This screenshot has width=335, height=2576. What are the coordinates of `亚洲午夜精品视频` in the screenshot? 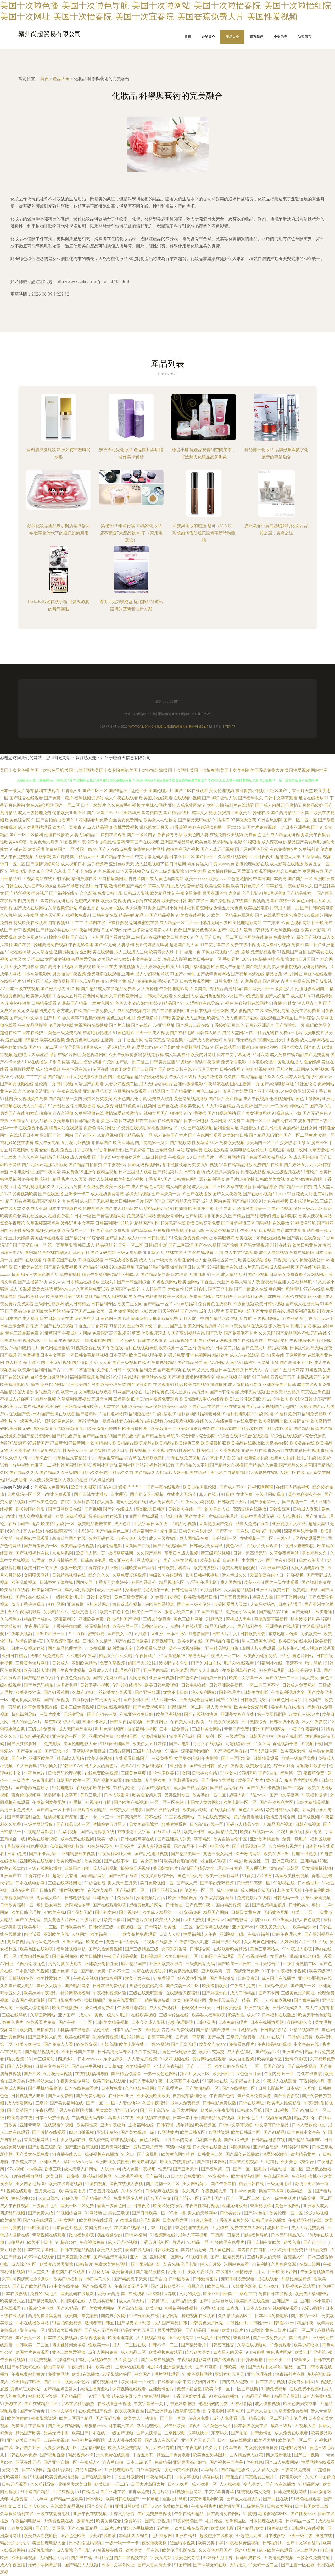 It's located at (101, 1171).